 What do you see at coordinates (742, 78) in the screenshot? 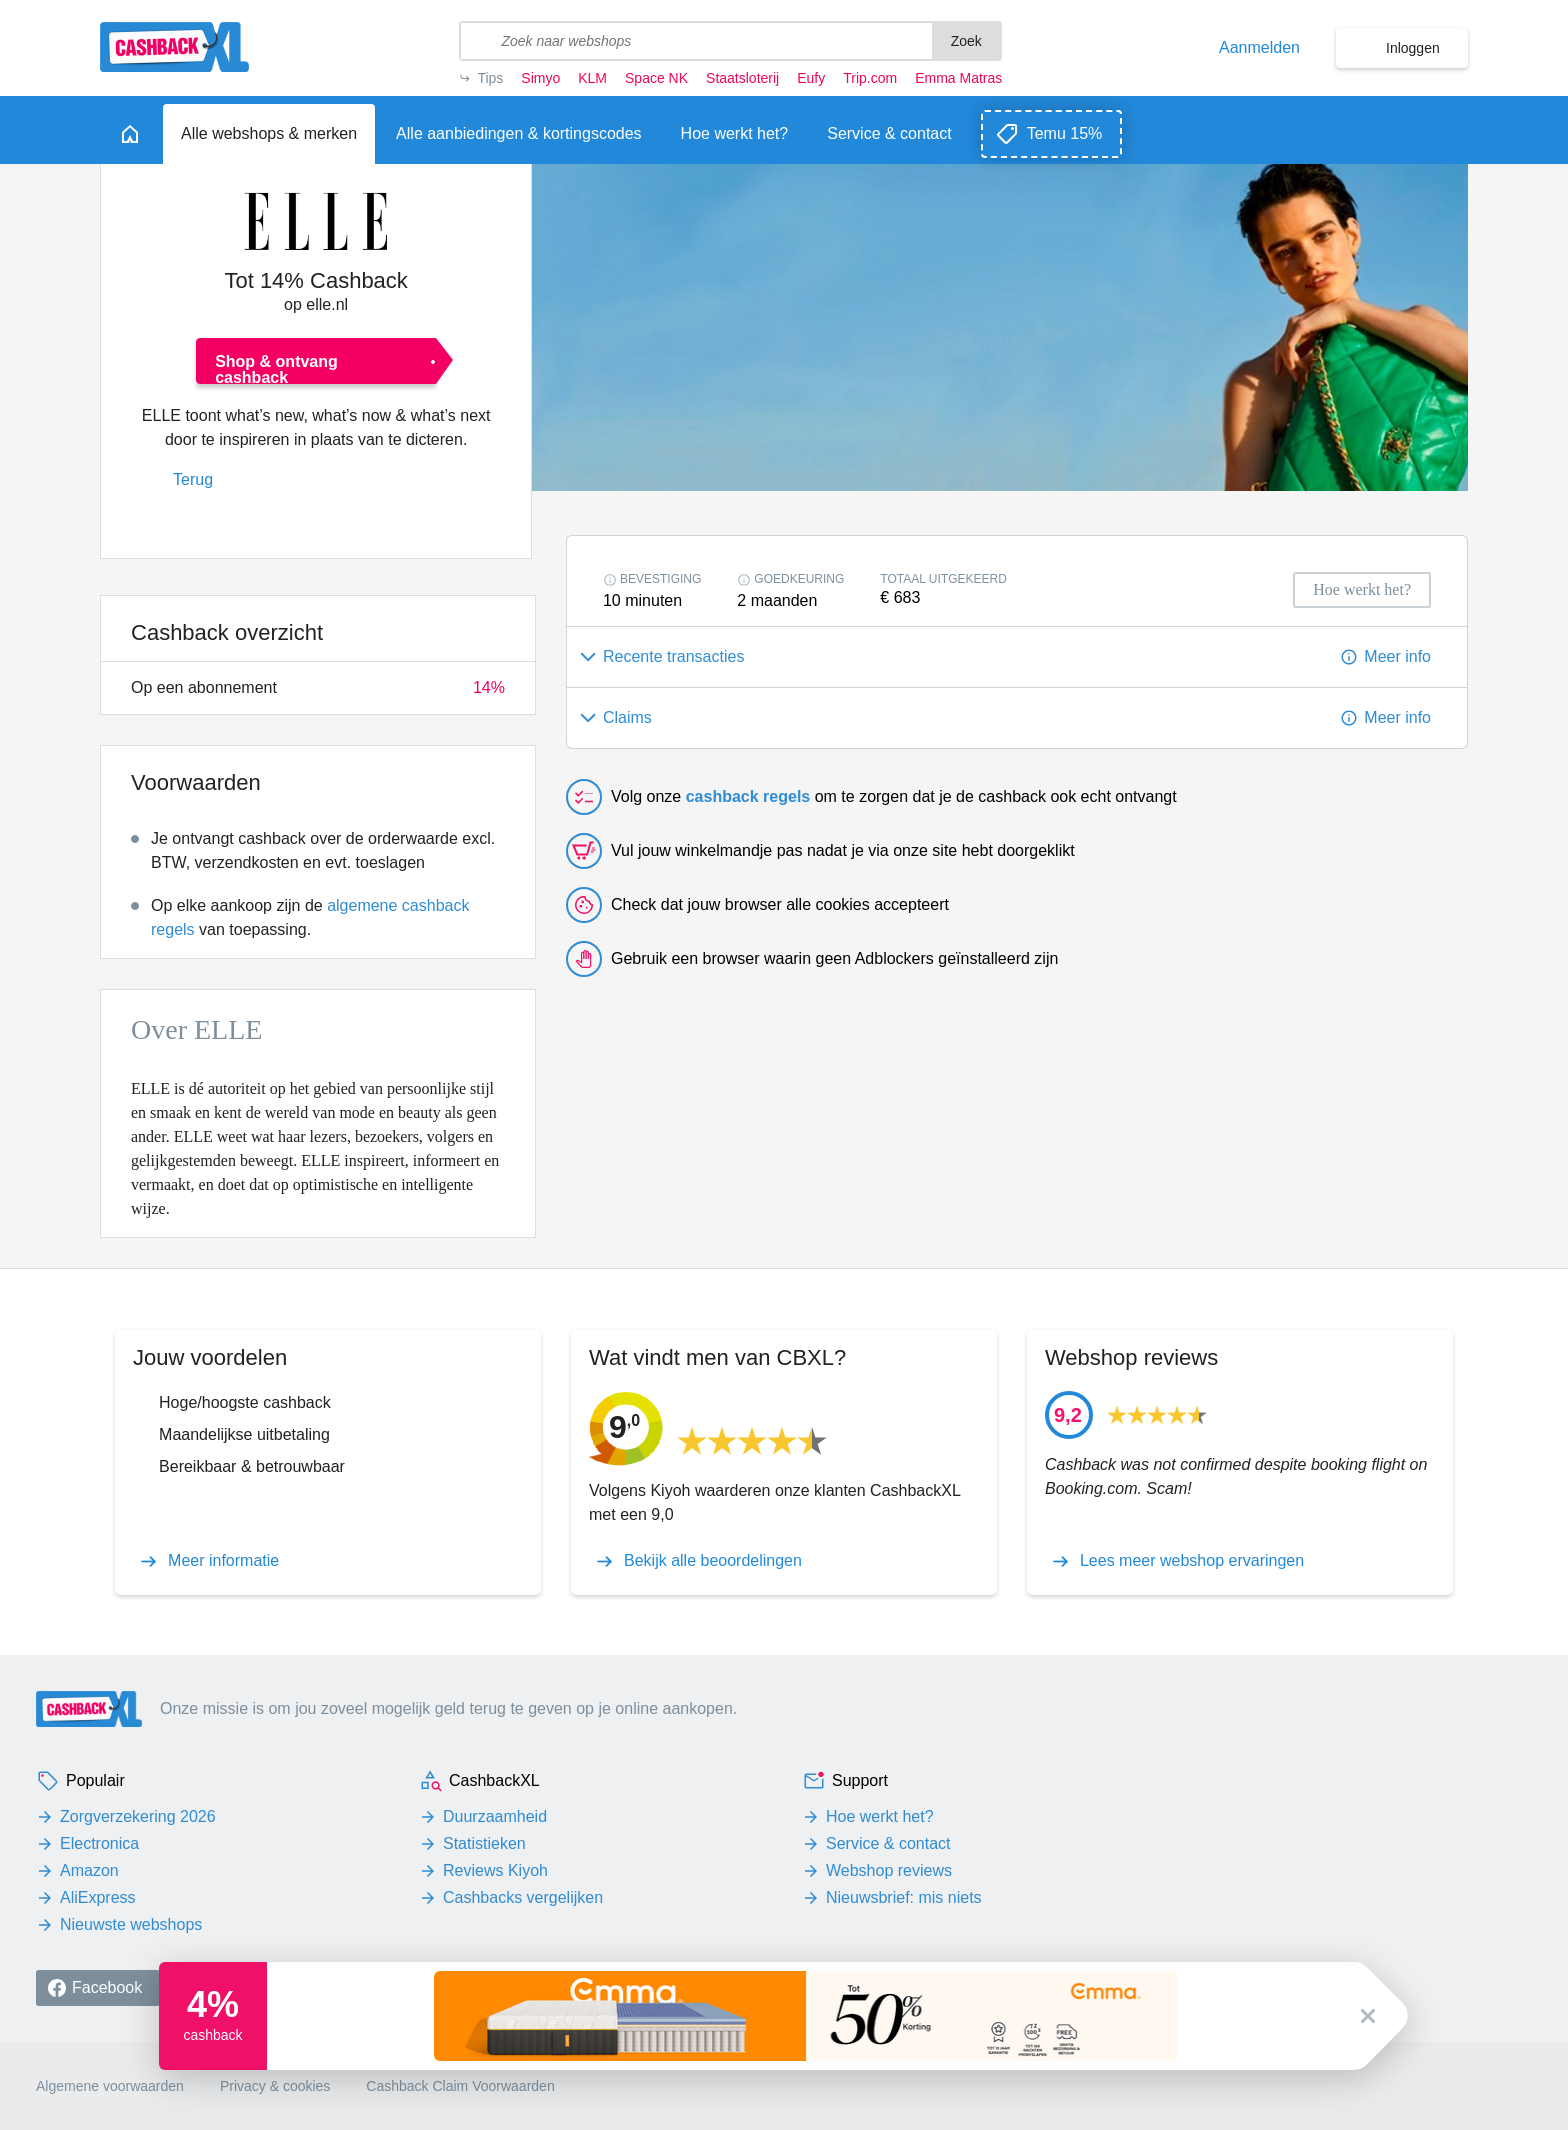
I see `Staatsloterij` at bounding box center [742, 78].